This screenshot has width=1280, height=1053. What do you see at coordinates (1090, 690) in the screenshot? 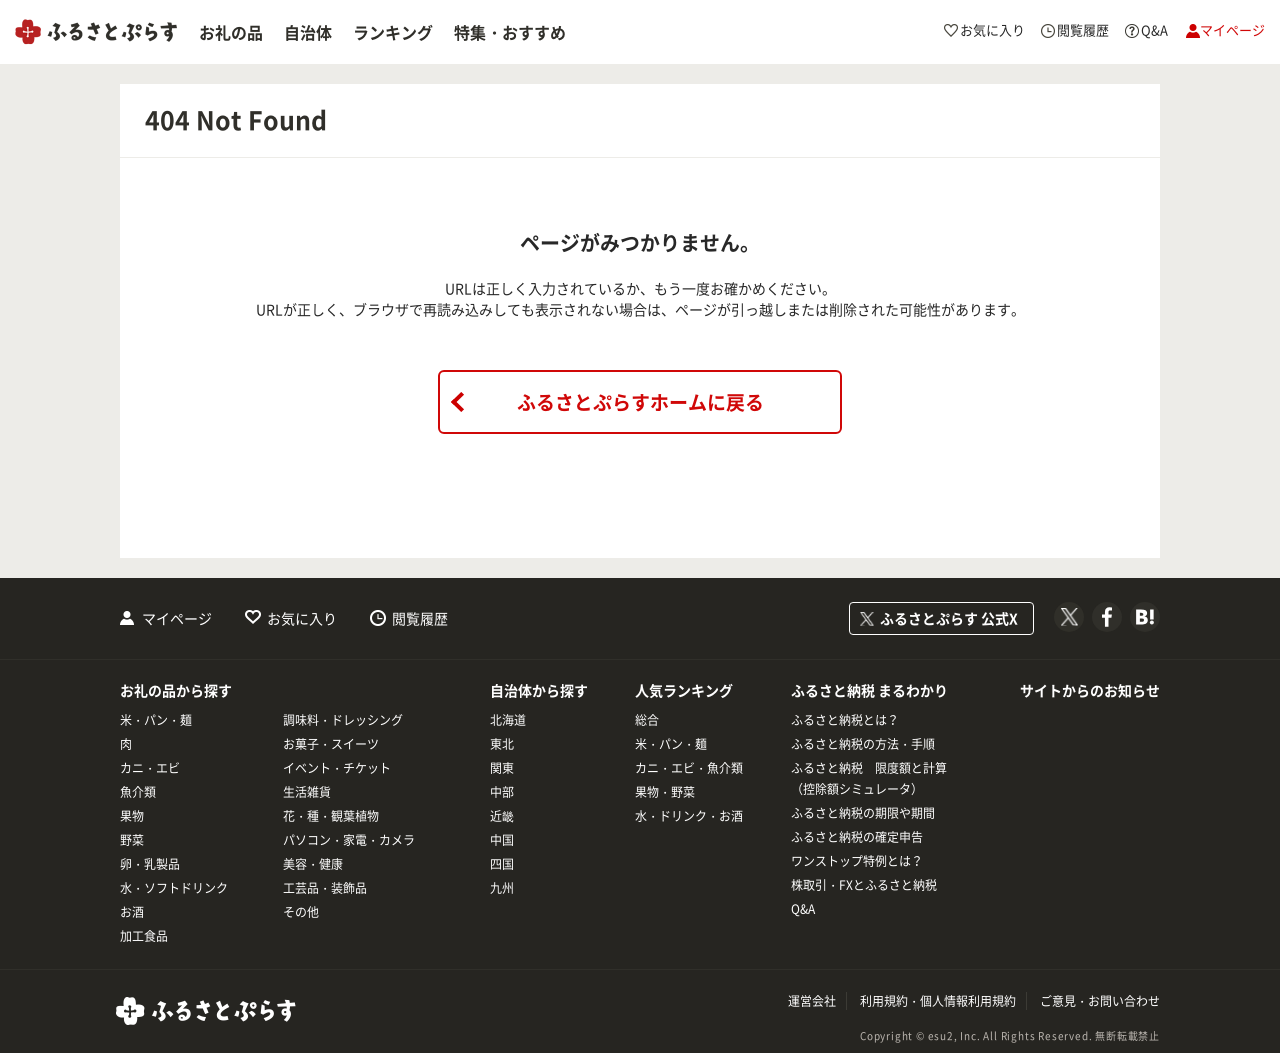
I see `サイトからのお知らせ` at bounding box center [1090, 690].